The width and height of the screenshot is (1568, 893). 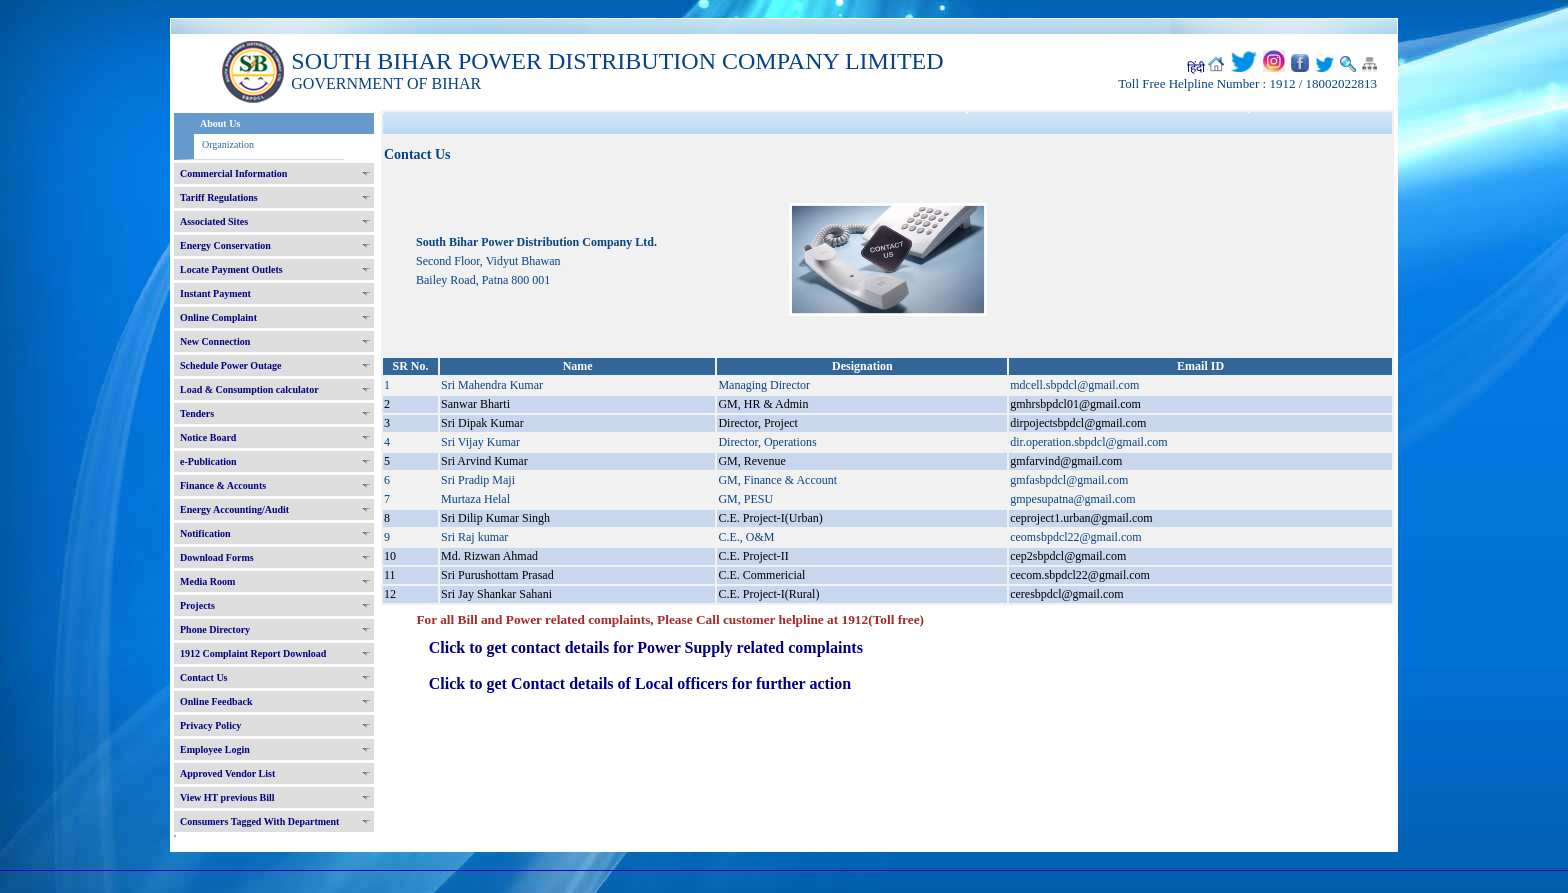 I want to click on Consumers Tagged With Department, so click(x=259, y=821).